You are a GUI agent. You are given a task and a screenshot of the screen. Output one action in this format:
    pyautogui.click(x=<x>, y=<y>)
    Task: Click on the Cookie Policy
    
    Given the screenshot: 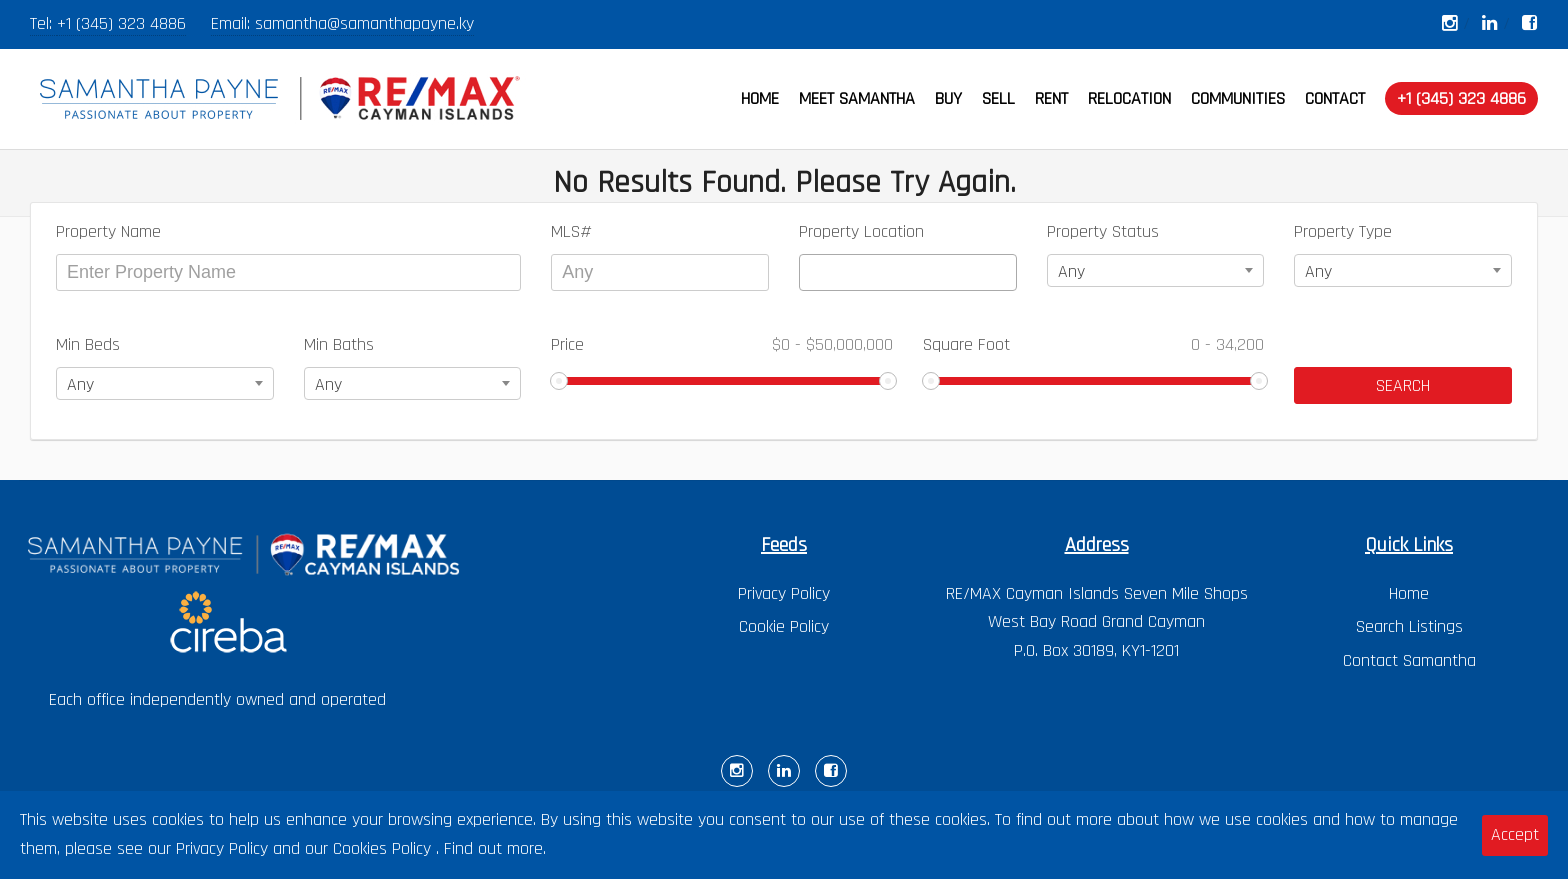 What is the action you would take?
    pyautogui.click(x=784, y=626)
    